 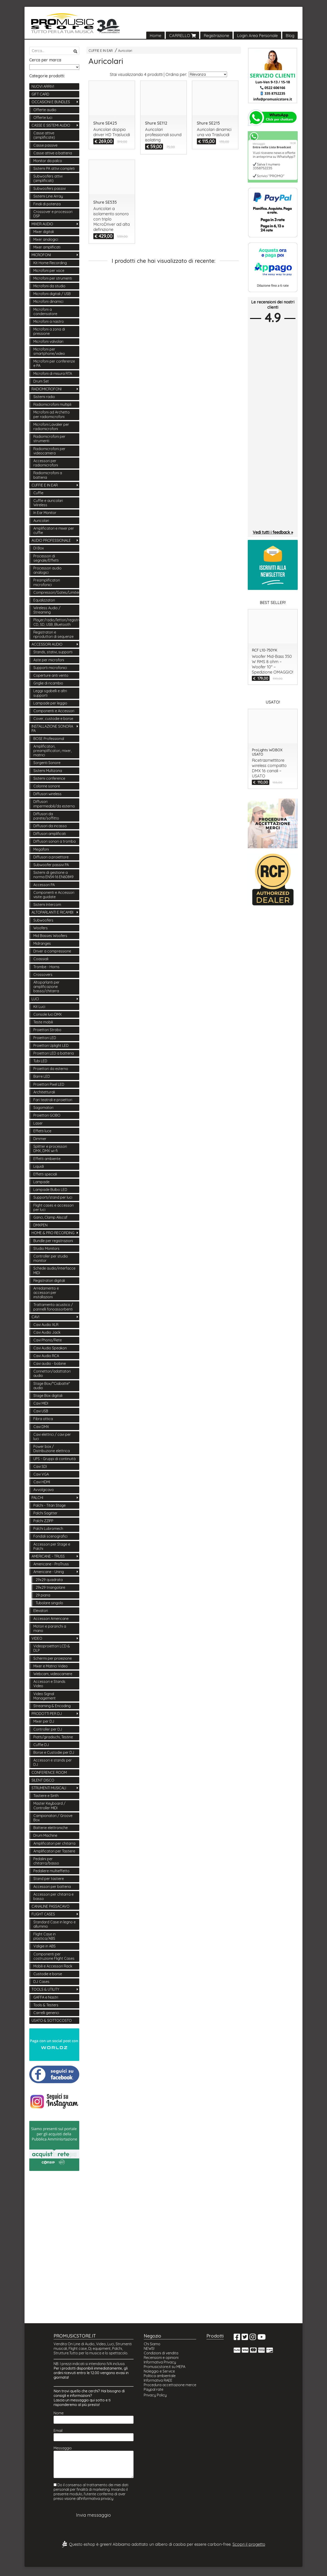 What do you see at coordinates (51, 1618) in the screenshot?
I see `Accessori Americane` at bounding box center [51, 1618].